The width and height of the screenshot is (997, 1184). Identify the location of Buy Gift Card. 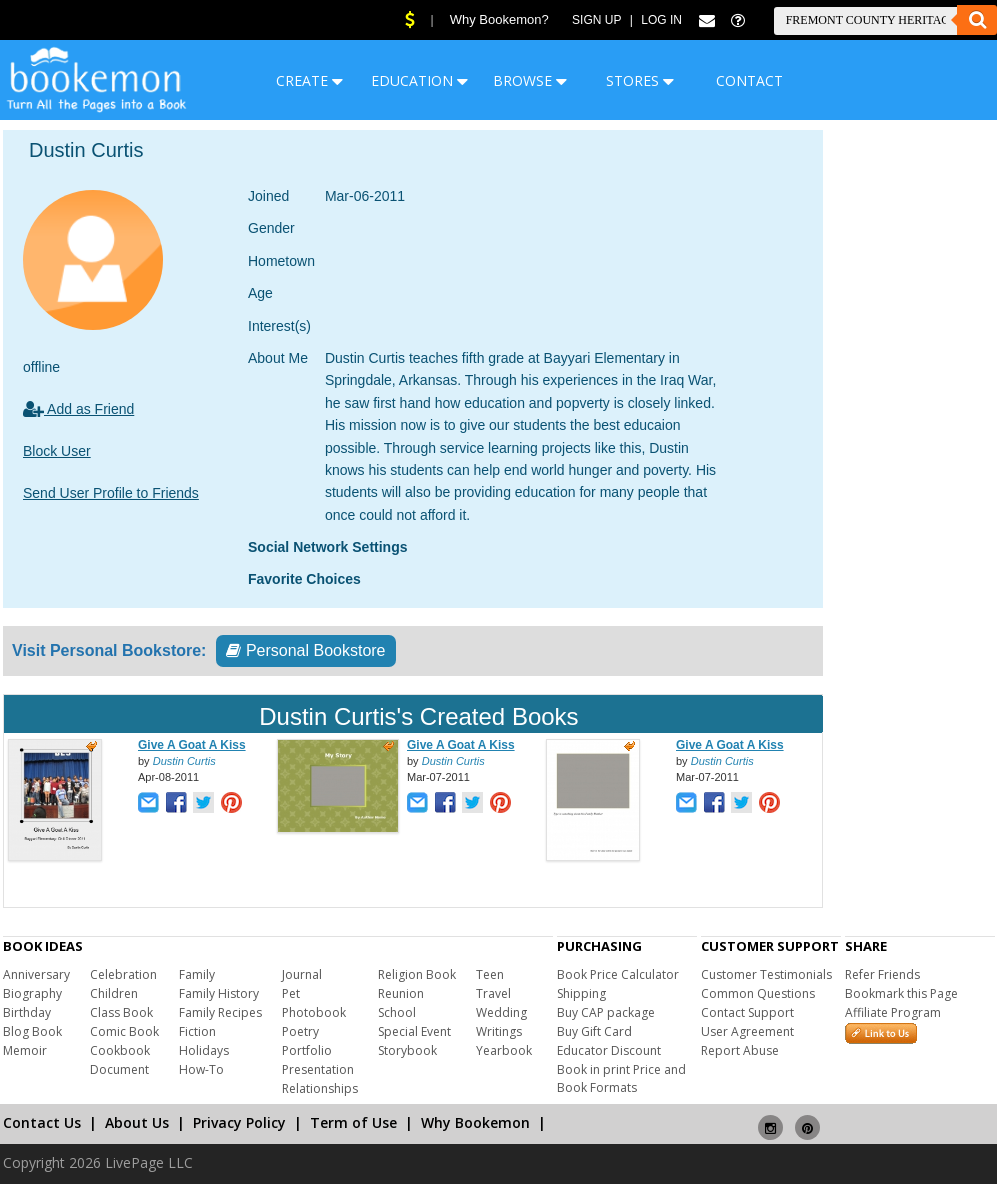
(594, 1031).